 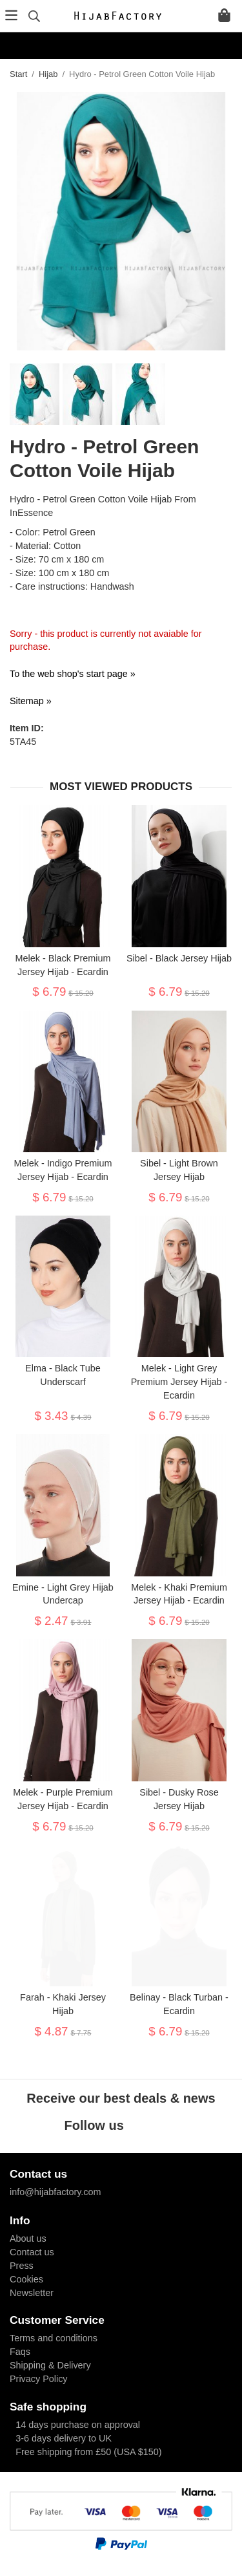 I want to click on Press, so click(x=22, y=2265).